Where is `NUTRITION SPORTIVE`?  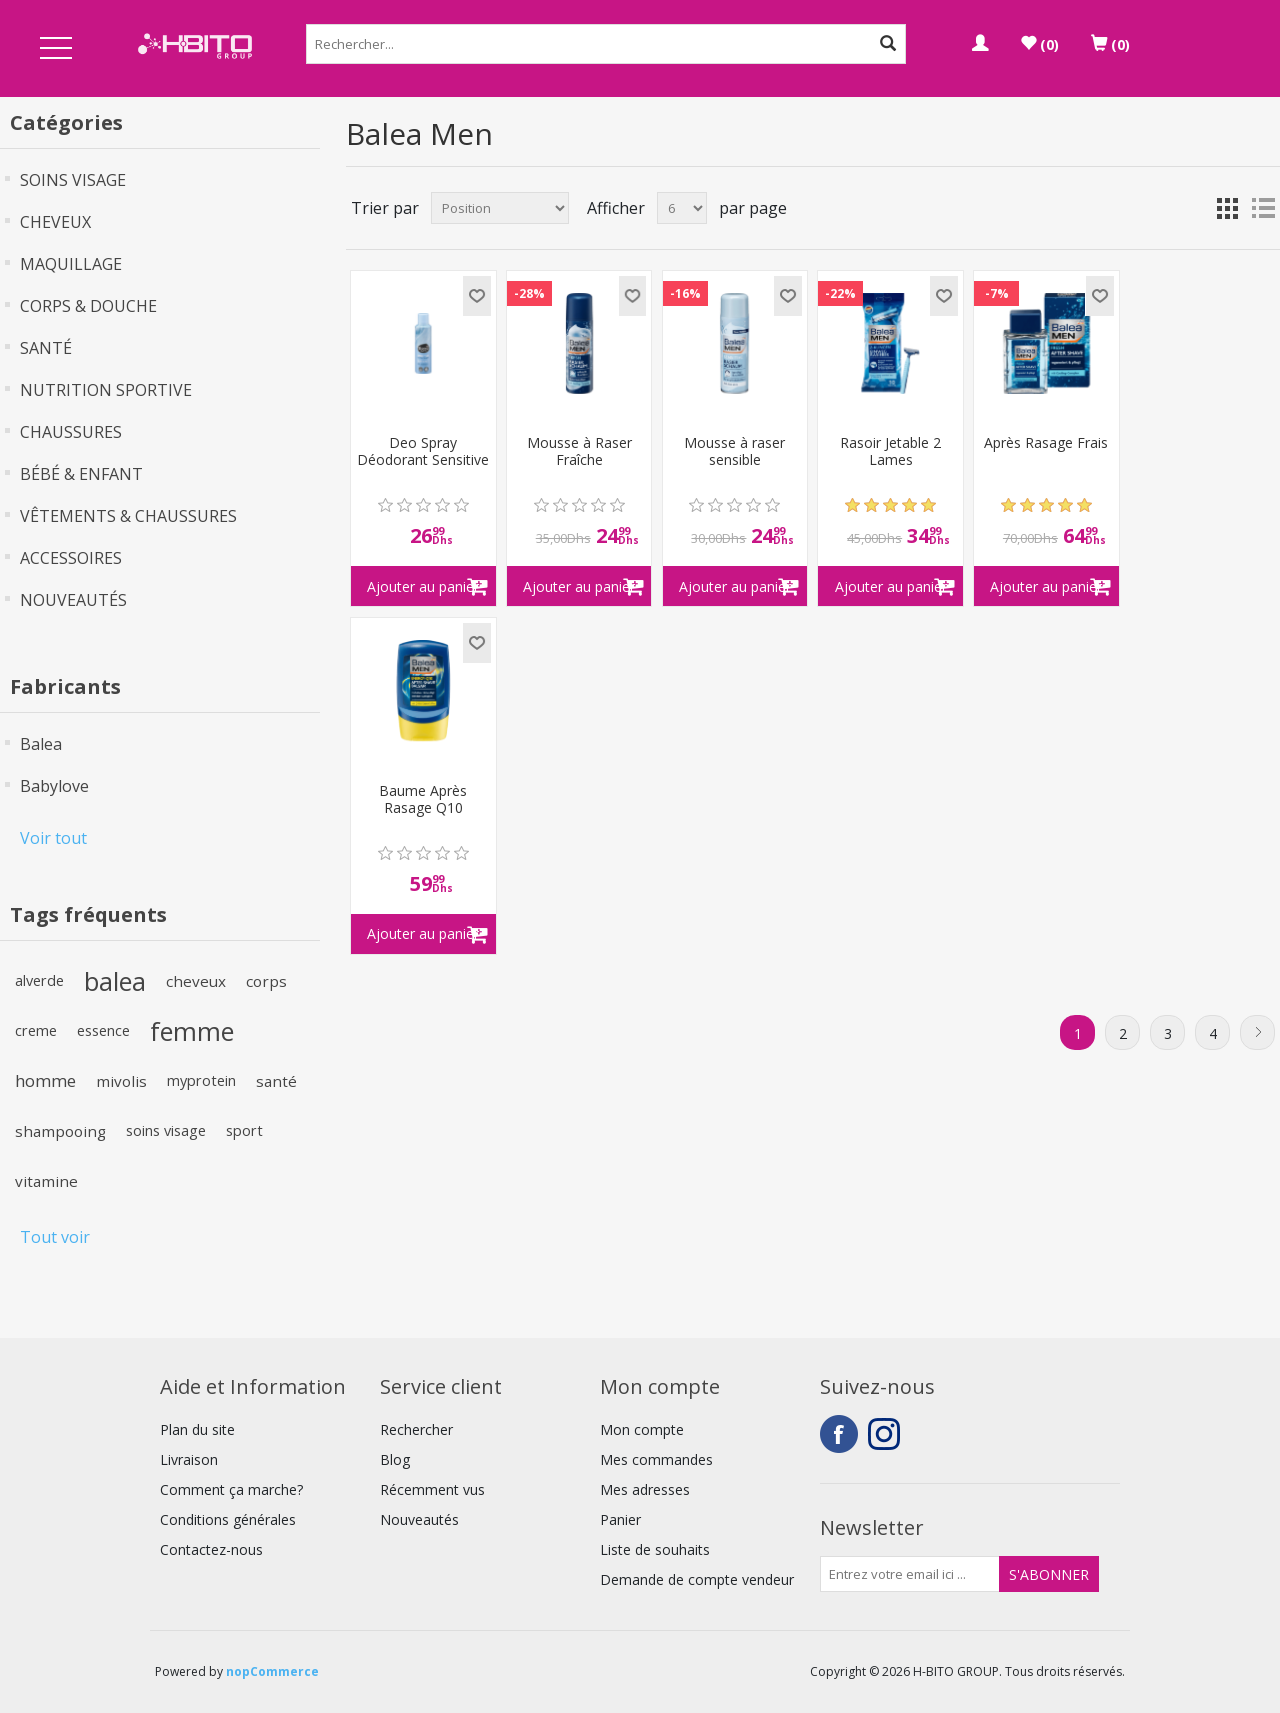 NUTRITION SPORTIVE is located at coordinates (106, 390).